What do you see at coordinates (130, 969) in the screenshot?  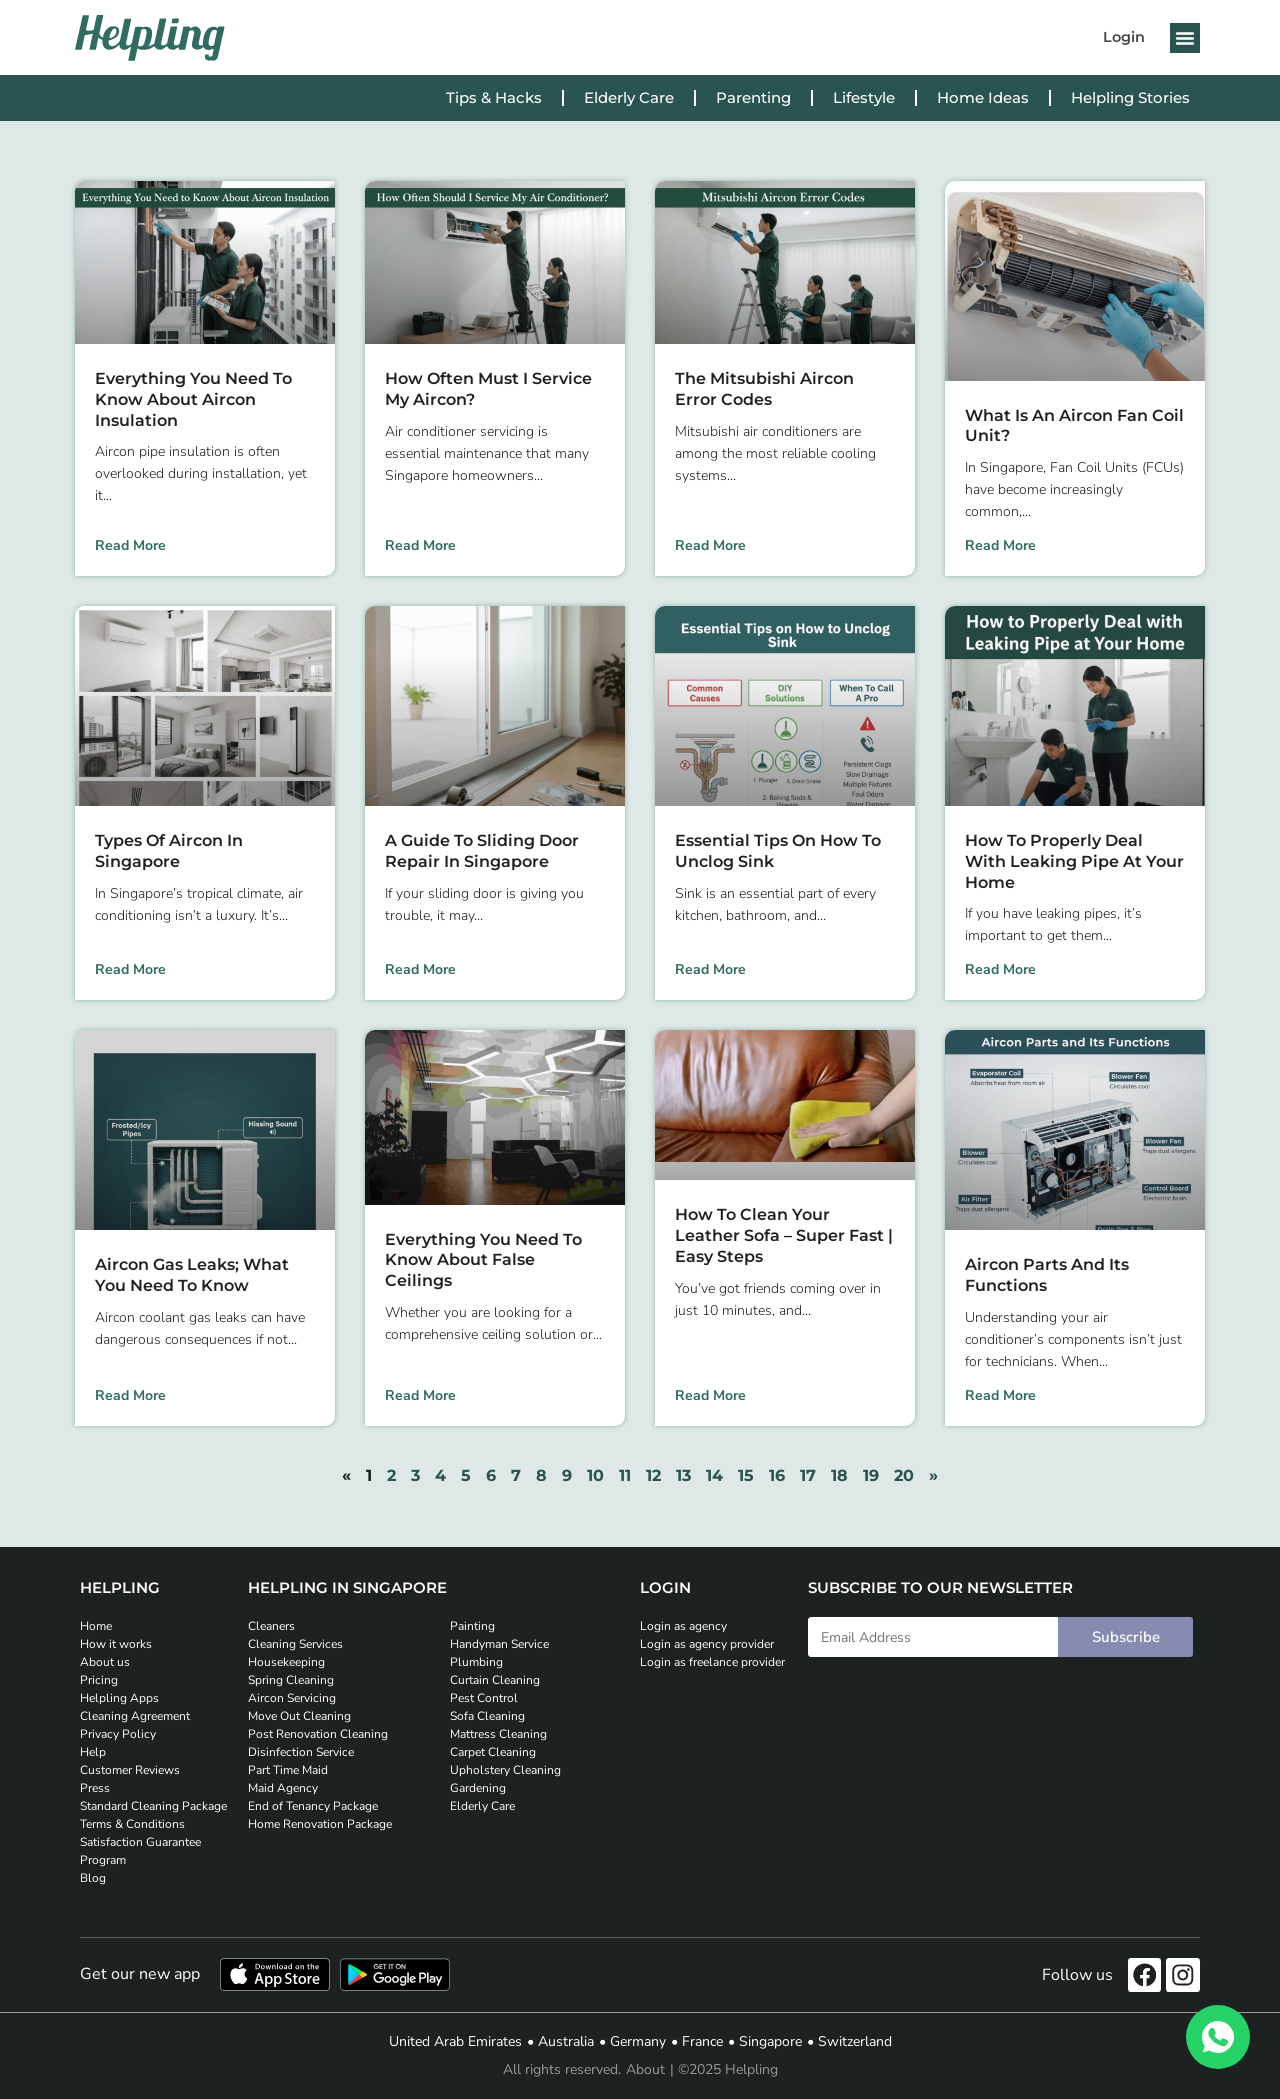 I see `Read More [Read more about Types of Aircon in Singapore]` at bounding box center [130, 969].